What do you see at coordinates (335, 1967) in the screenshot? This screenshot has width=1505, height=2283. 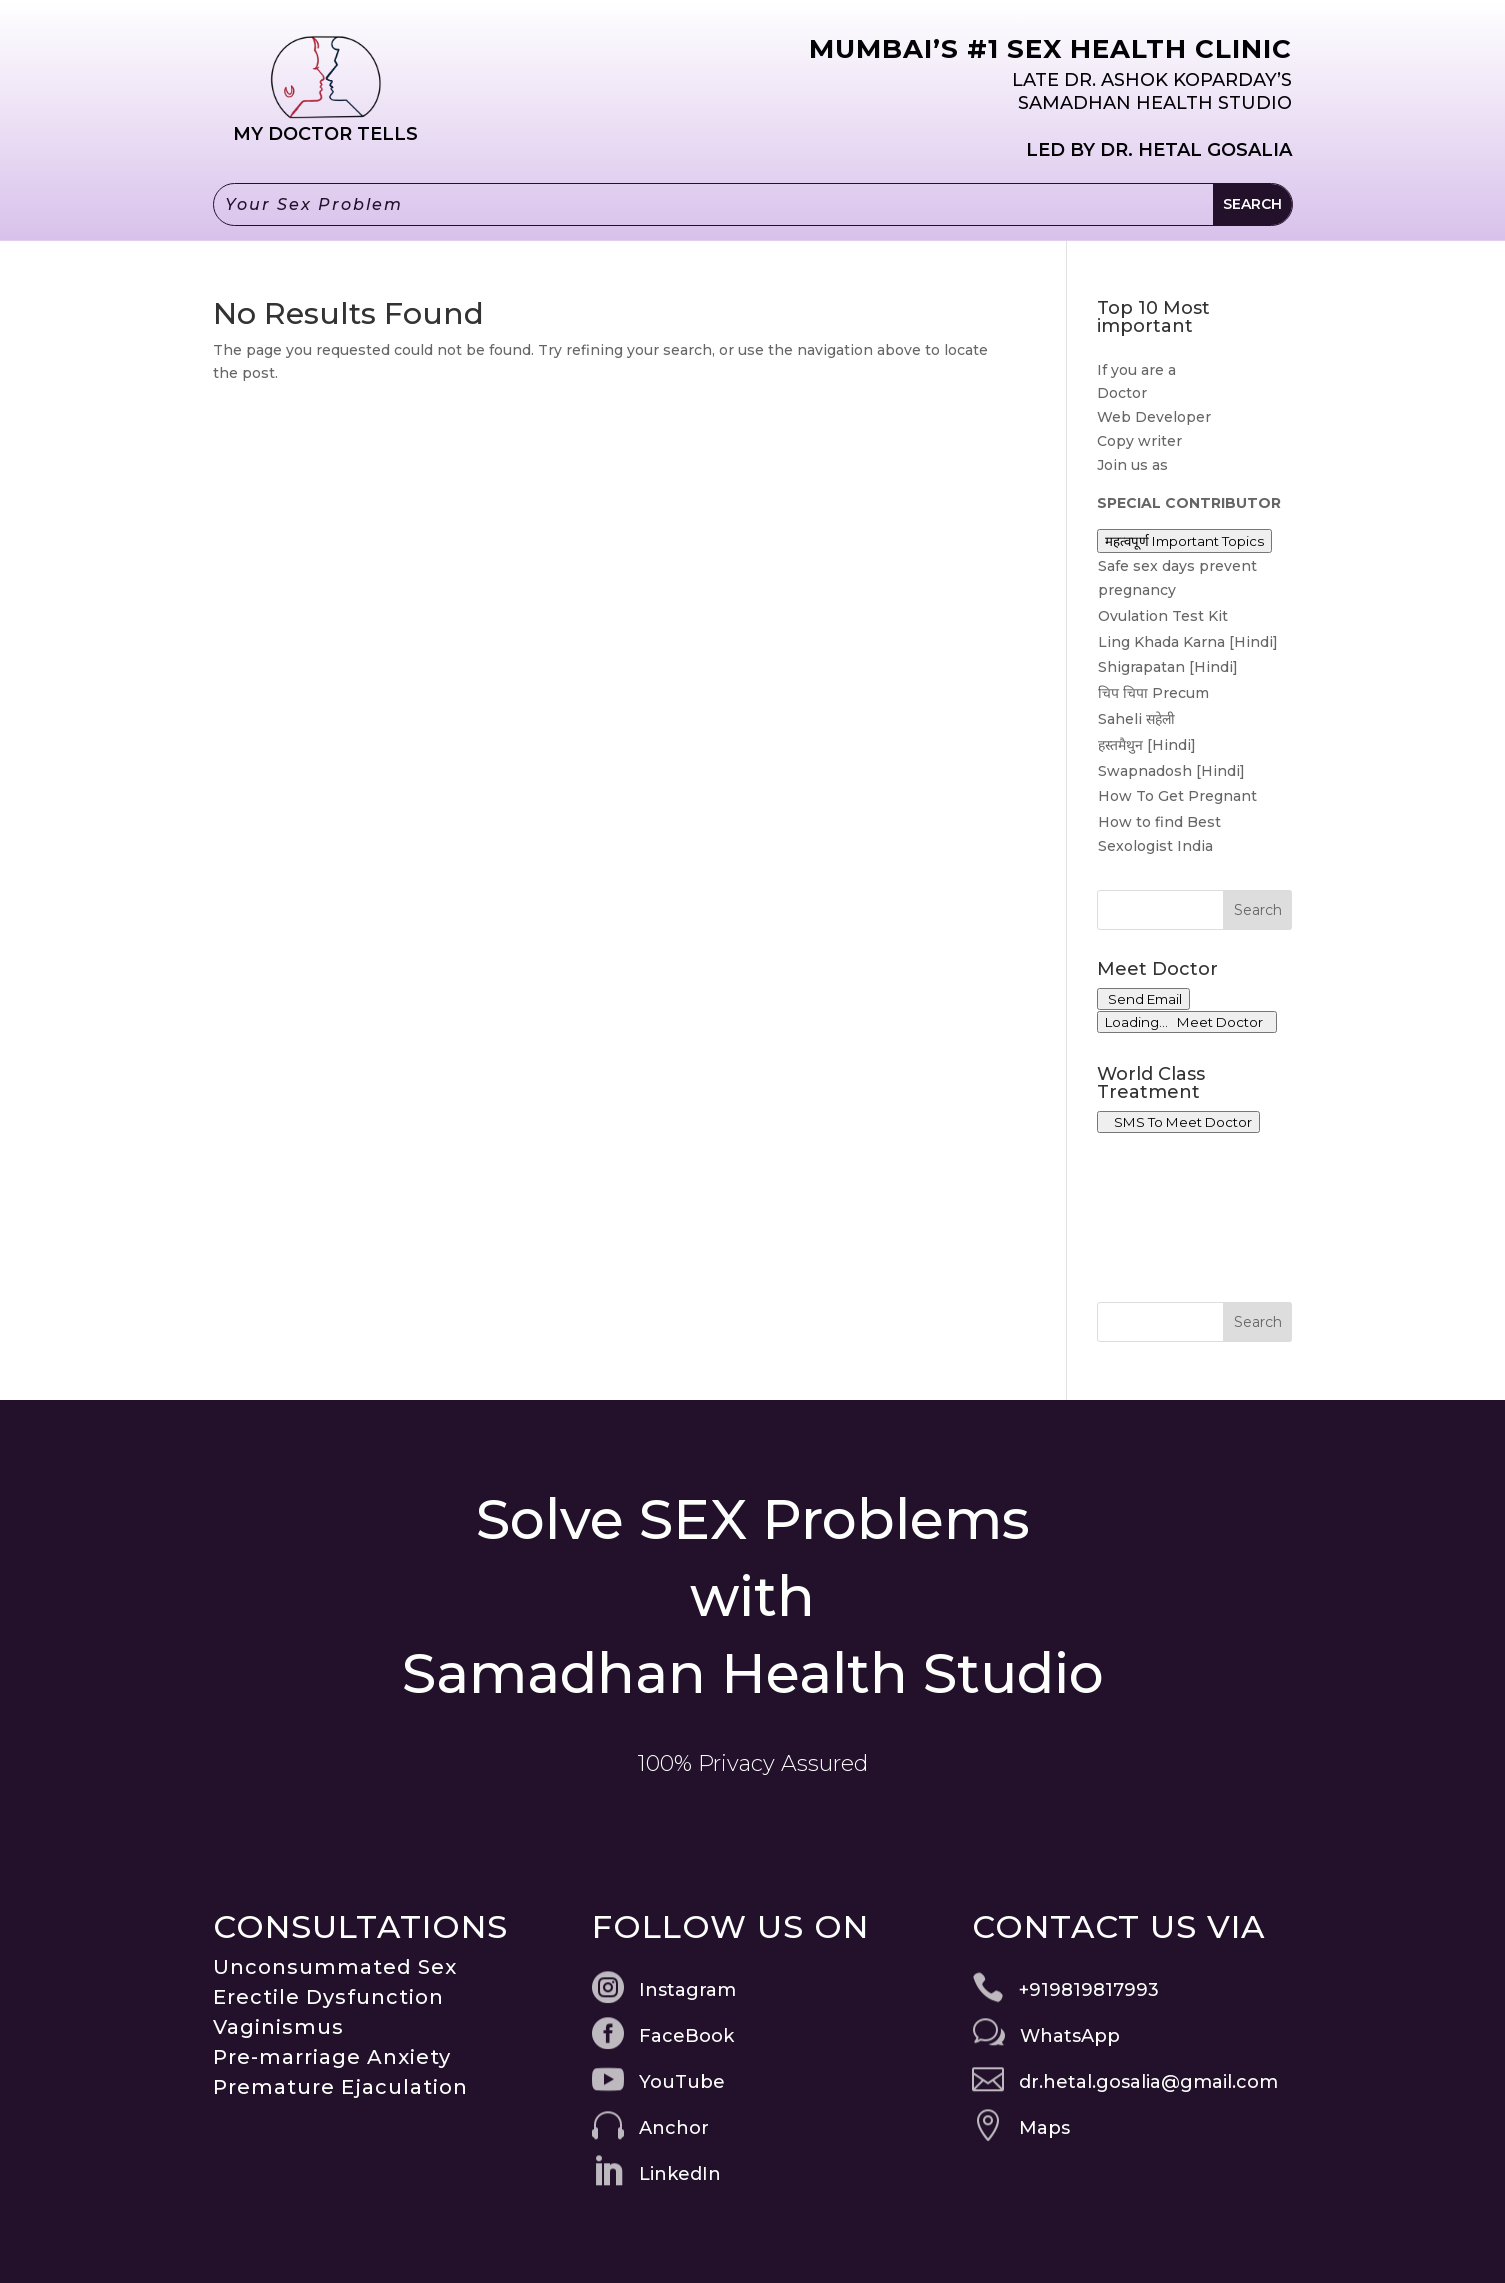 I see `Unconsummated Sex` at bounding box center [335, 1967].